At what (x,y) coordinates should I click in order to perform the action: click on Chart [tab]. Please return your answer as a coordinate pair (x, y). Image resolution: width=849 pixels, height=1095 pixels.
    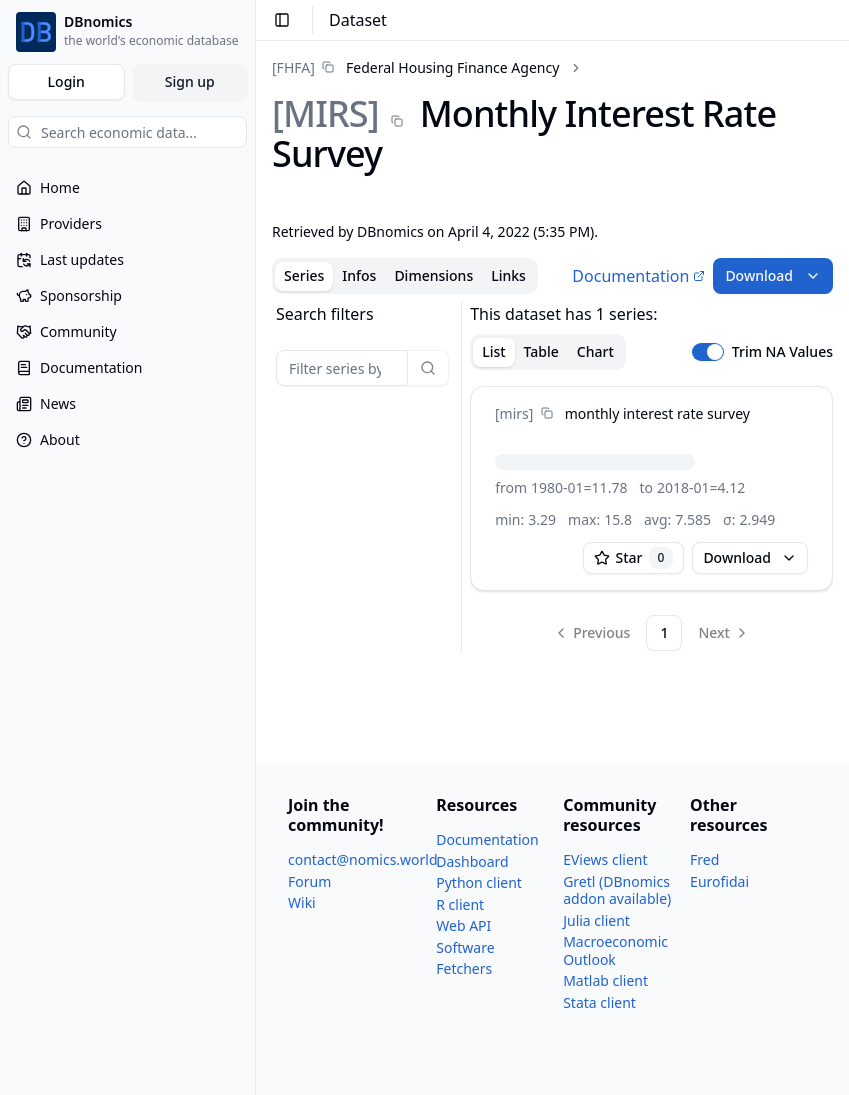
    Looking at the image, I should click on (595, 351).